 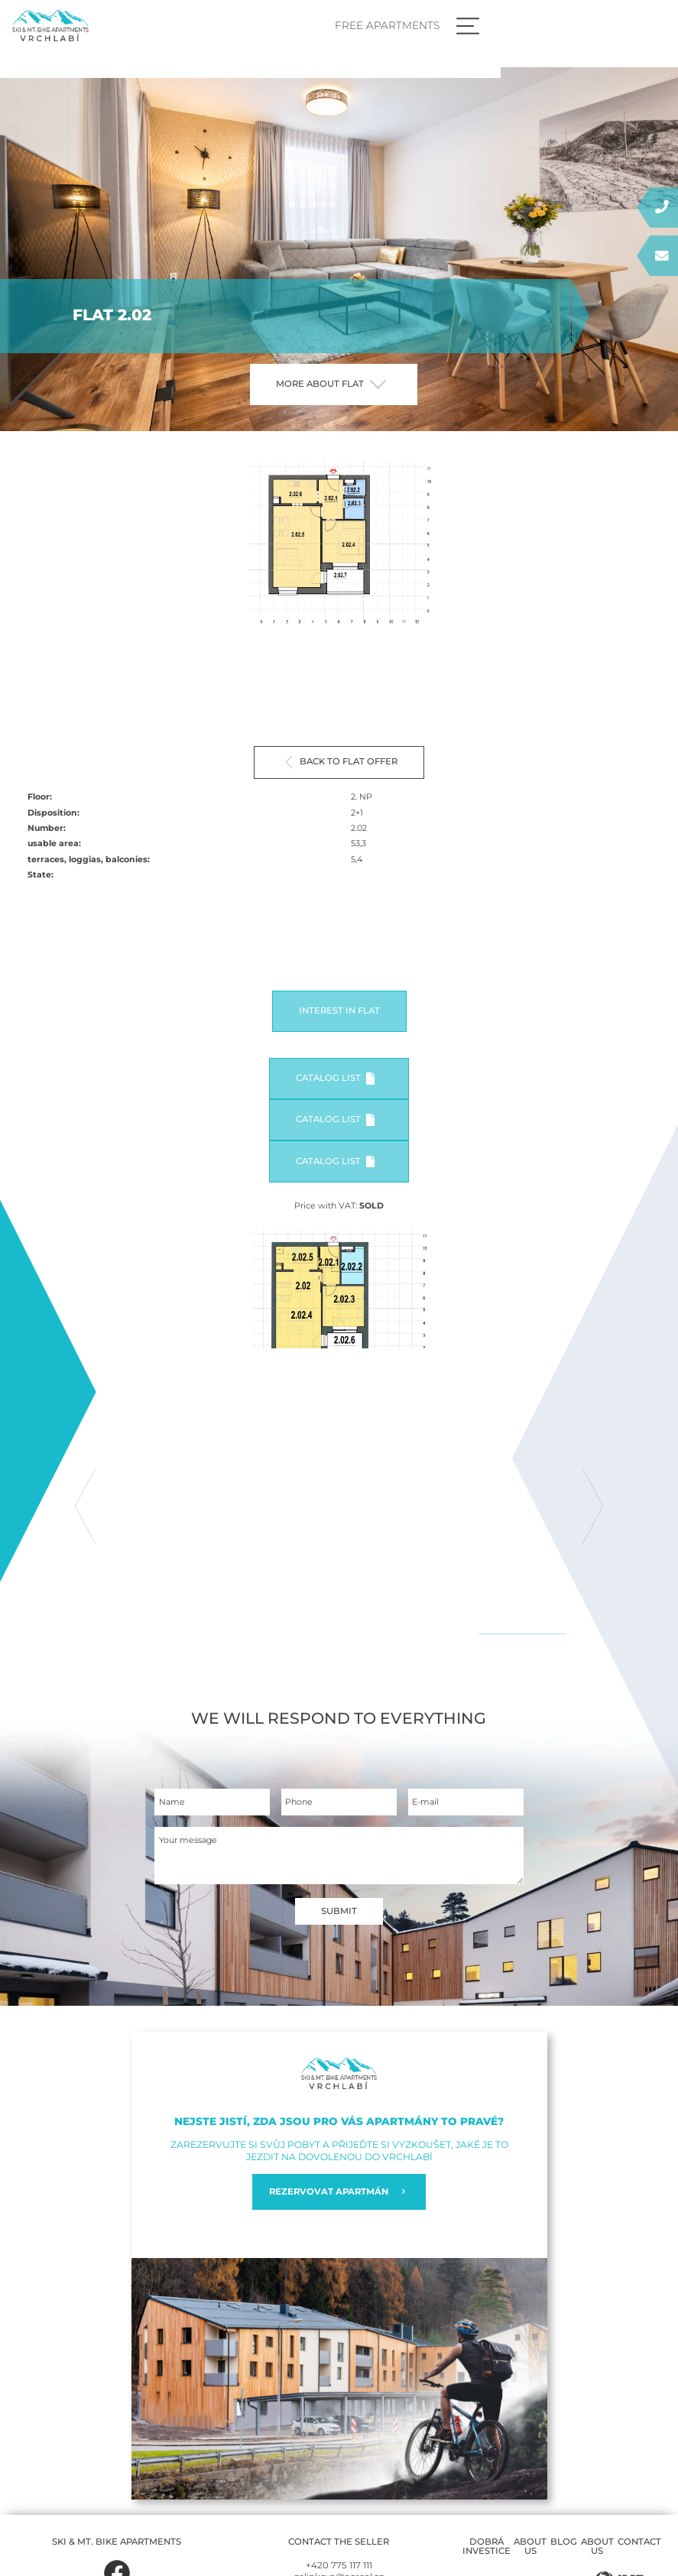 What do you see at coordinates (560, 25) in the screenshot?
I see `Free apartments` at bounding box center [560, 25].